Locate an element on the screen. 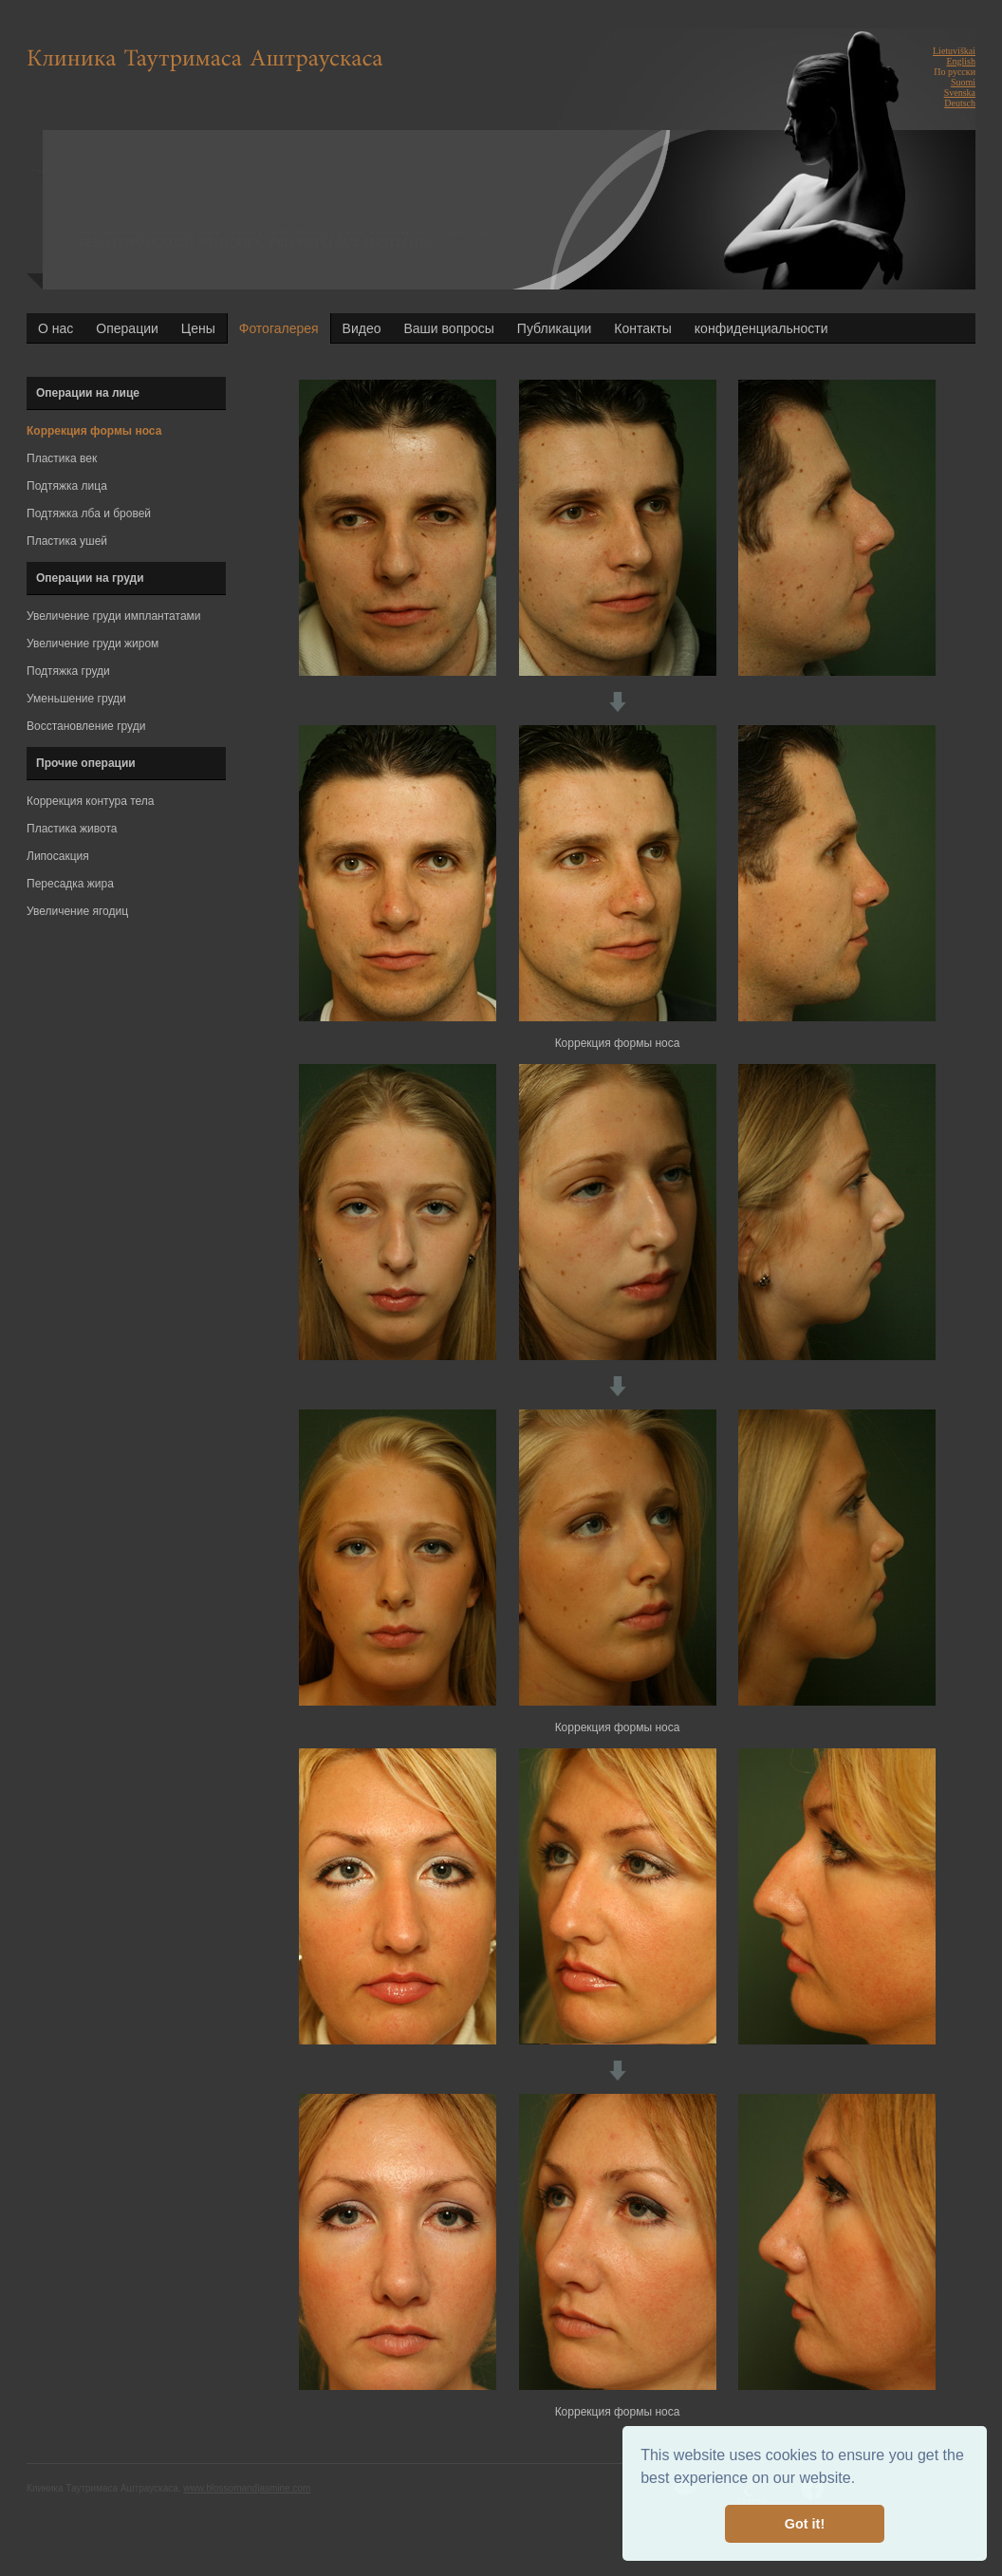  Got it! [button] is located at coordinates (805, 2523).